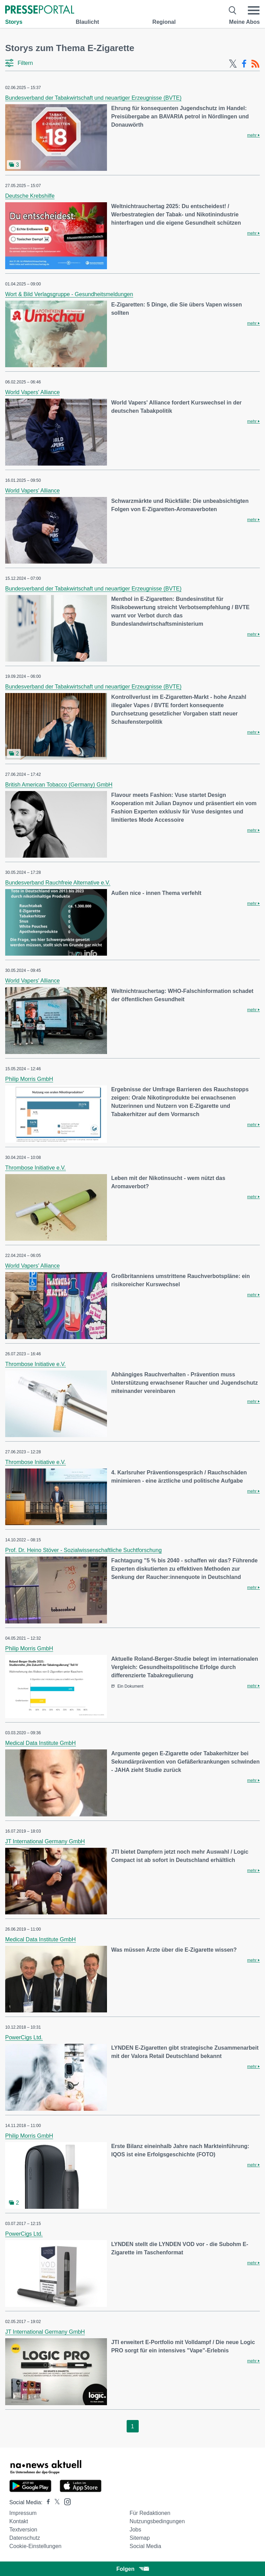  I want to click on Storys, so click(13, 22).